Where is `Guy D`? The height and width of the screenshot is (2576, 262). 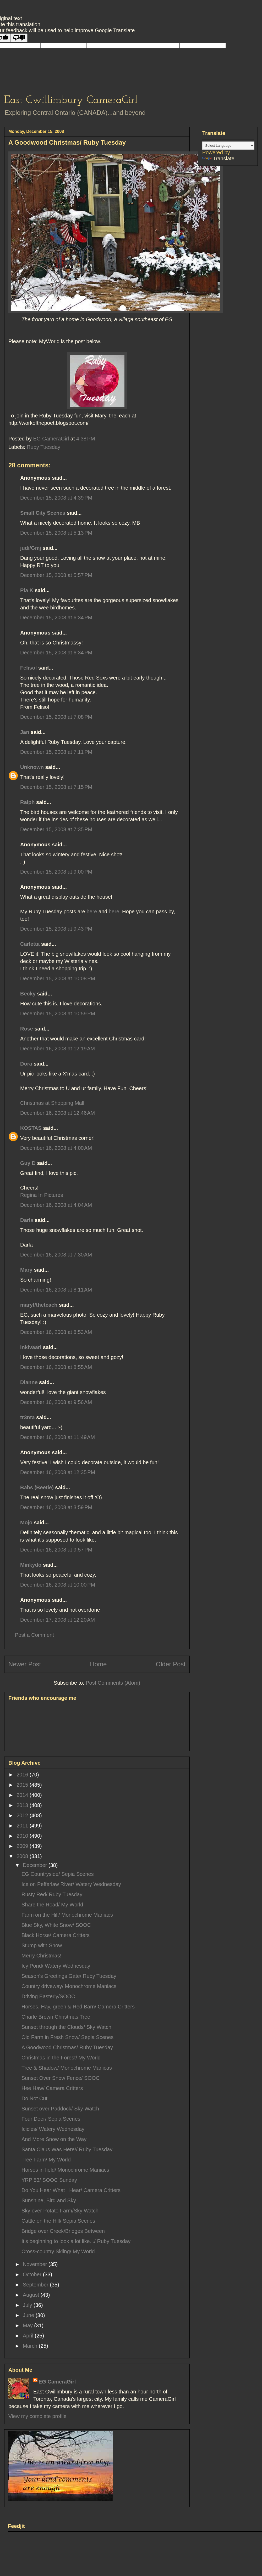
Guy D is located at coordinates (28, 1163).